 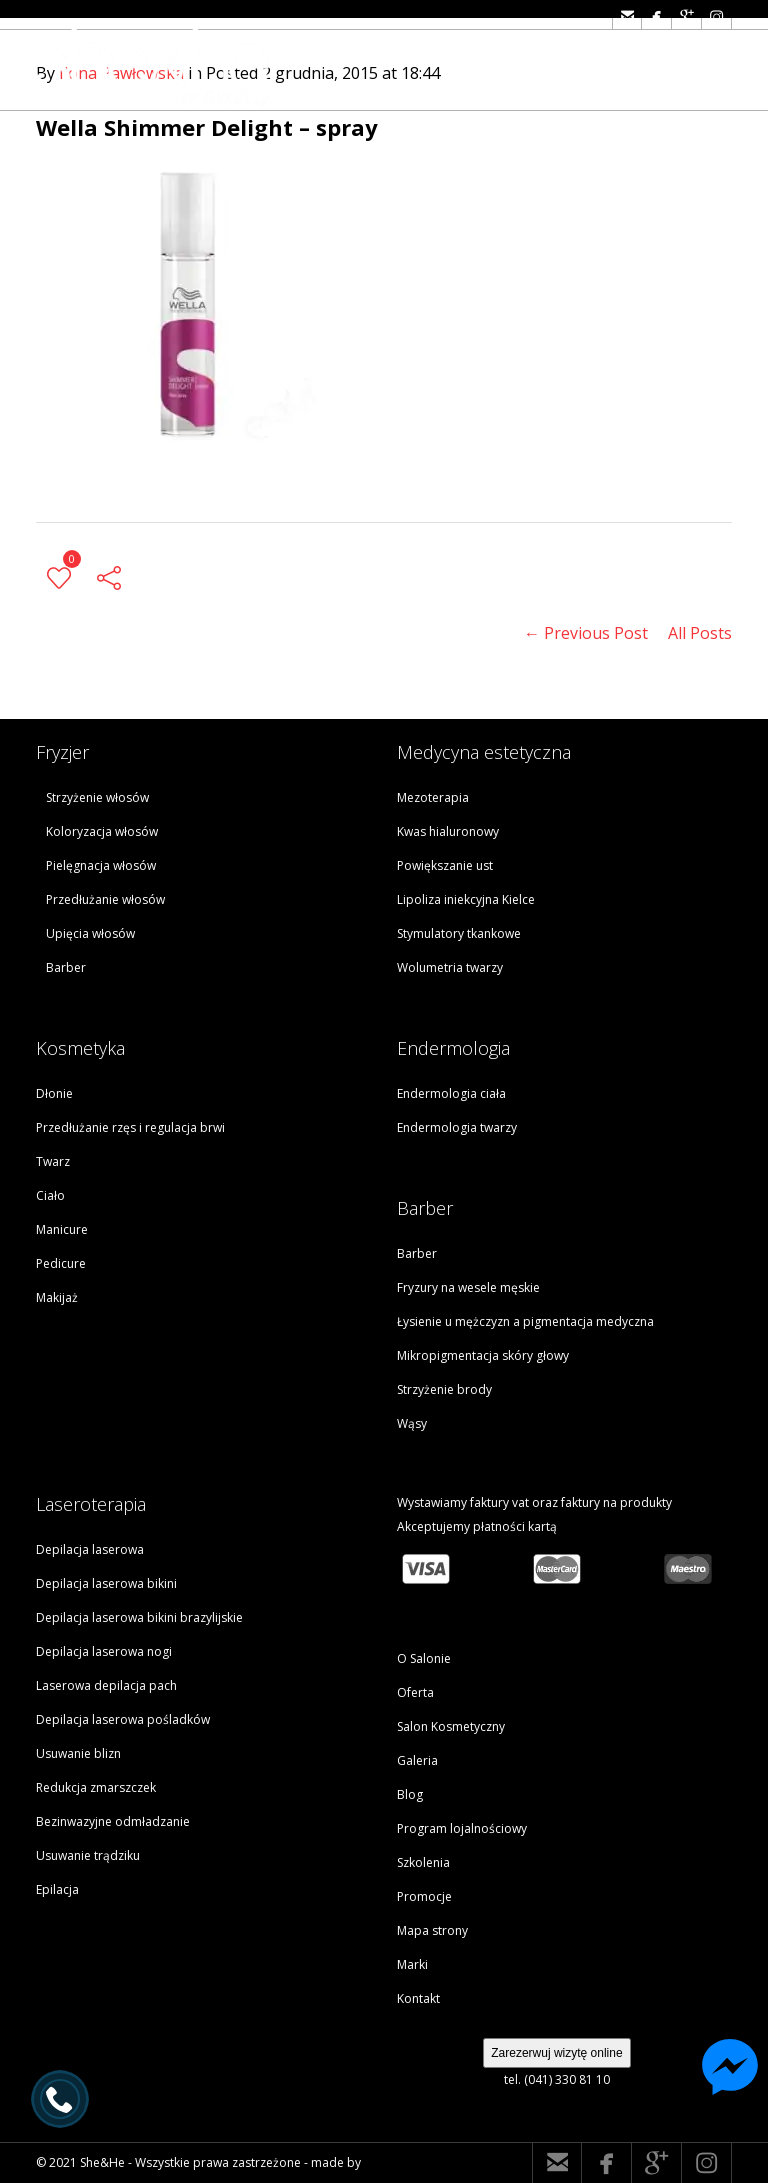 What do you see at coordinates (130, 1127) in the screenshot?
I see `Przedłużanie rzęs i regulacja brwi` at bounding box center [130, 1127].